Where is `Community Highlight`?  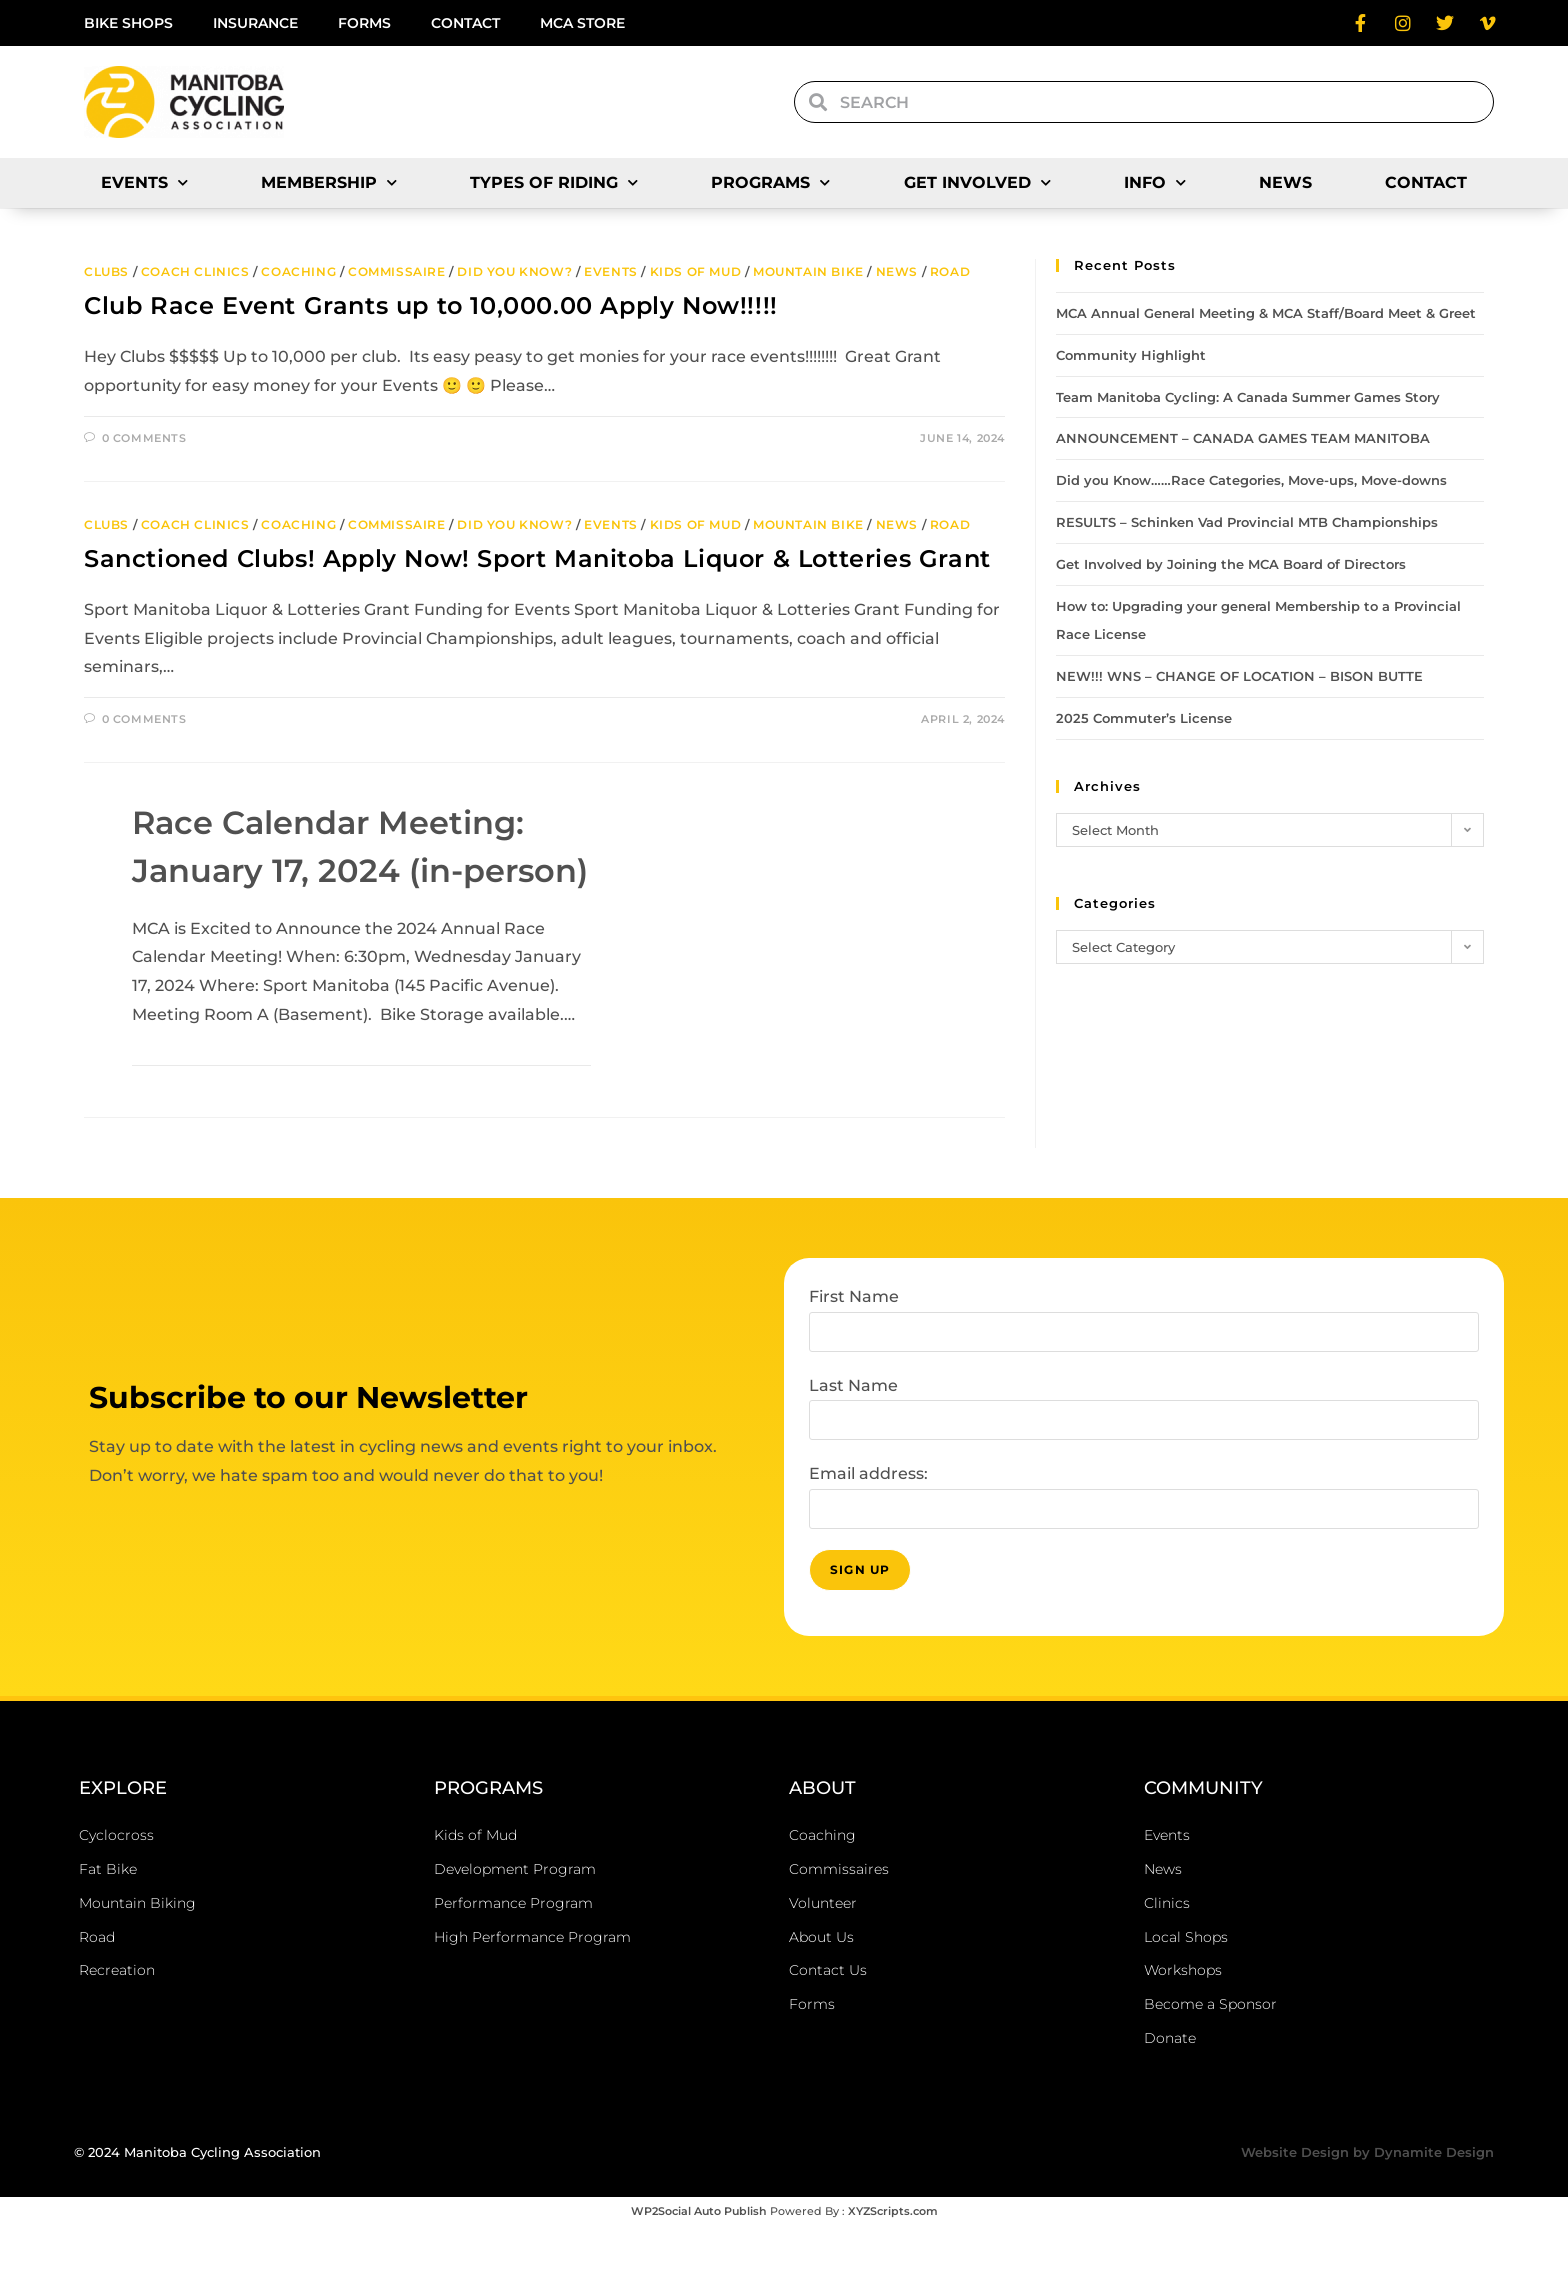 Community Highlight is located at coordinates (1131, 355).